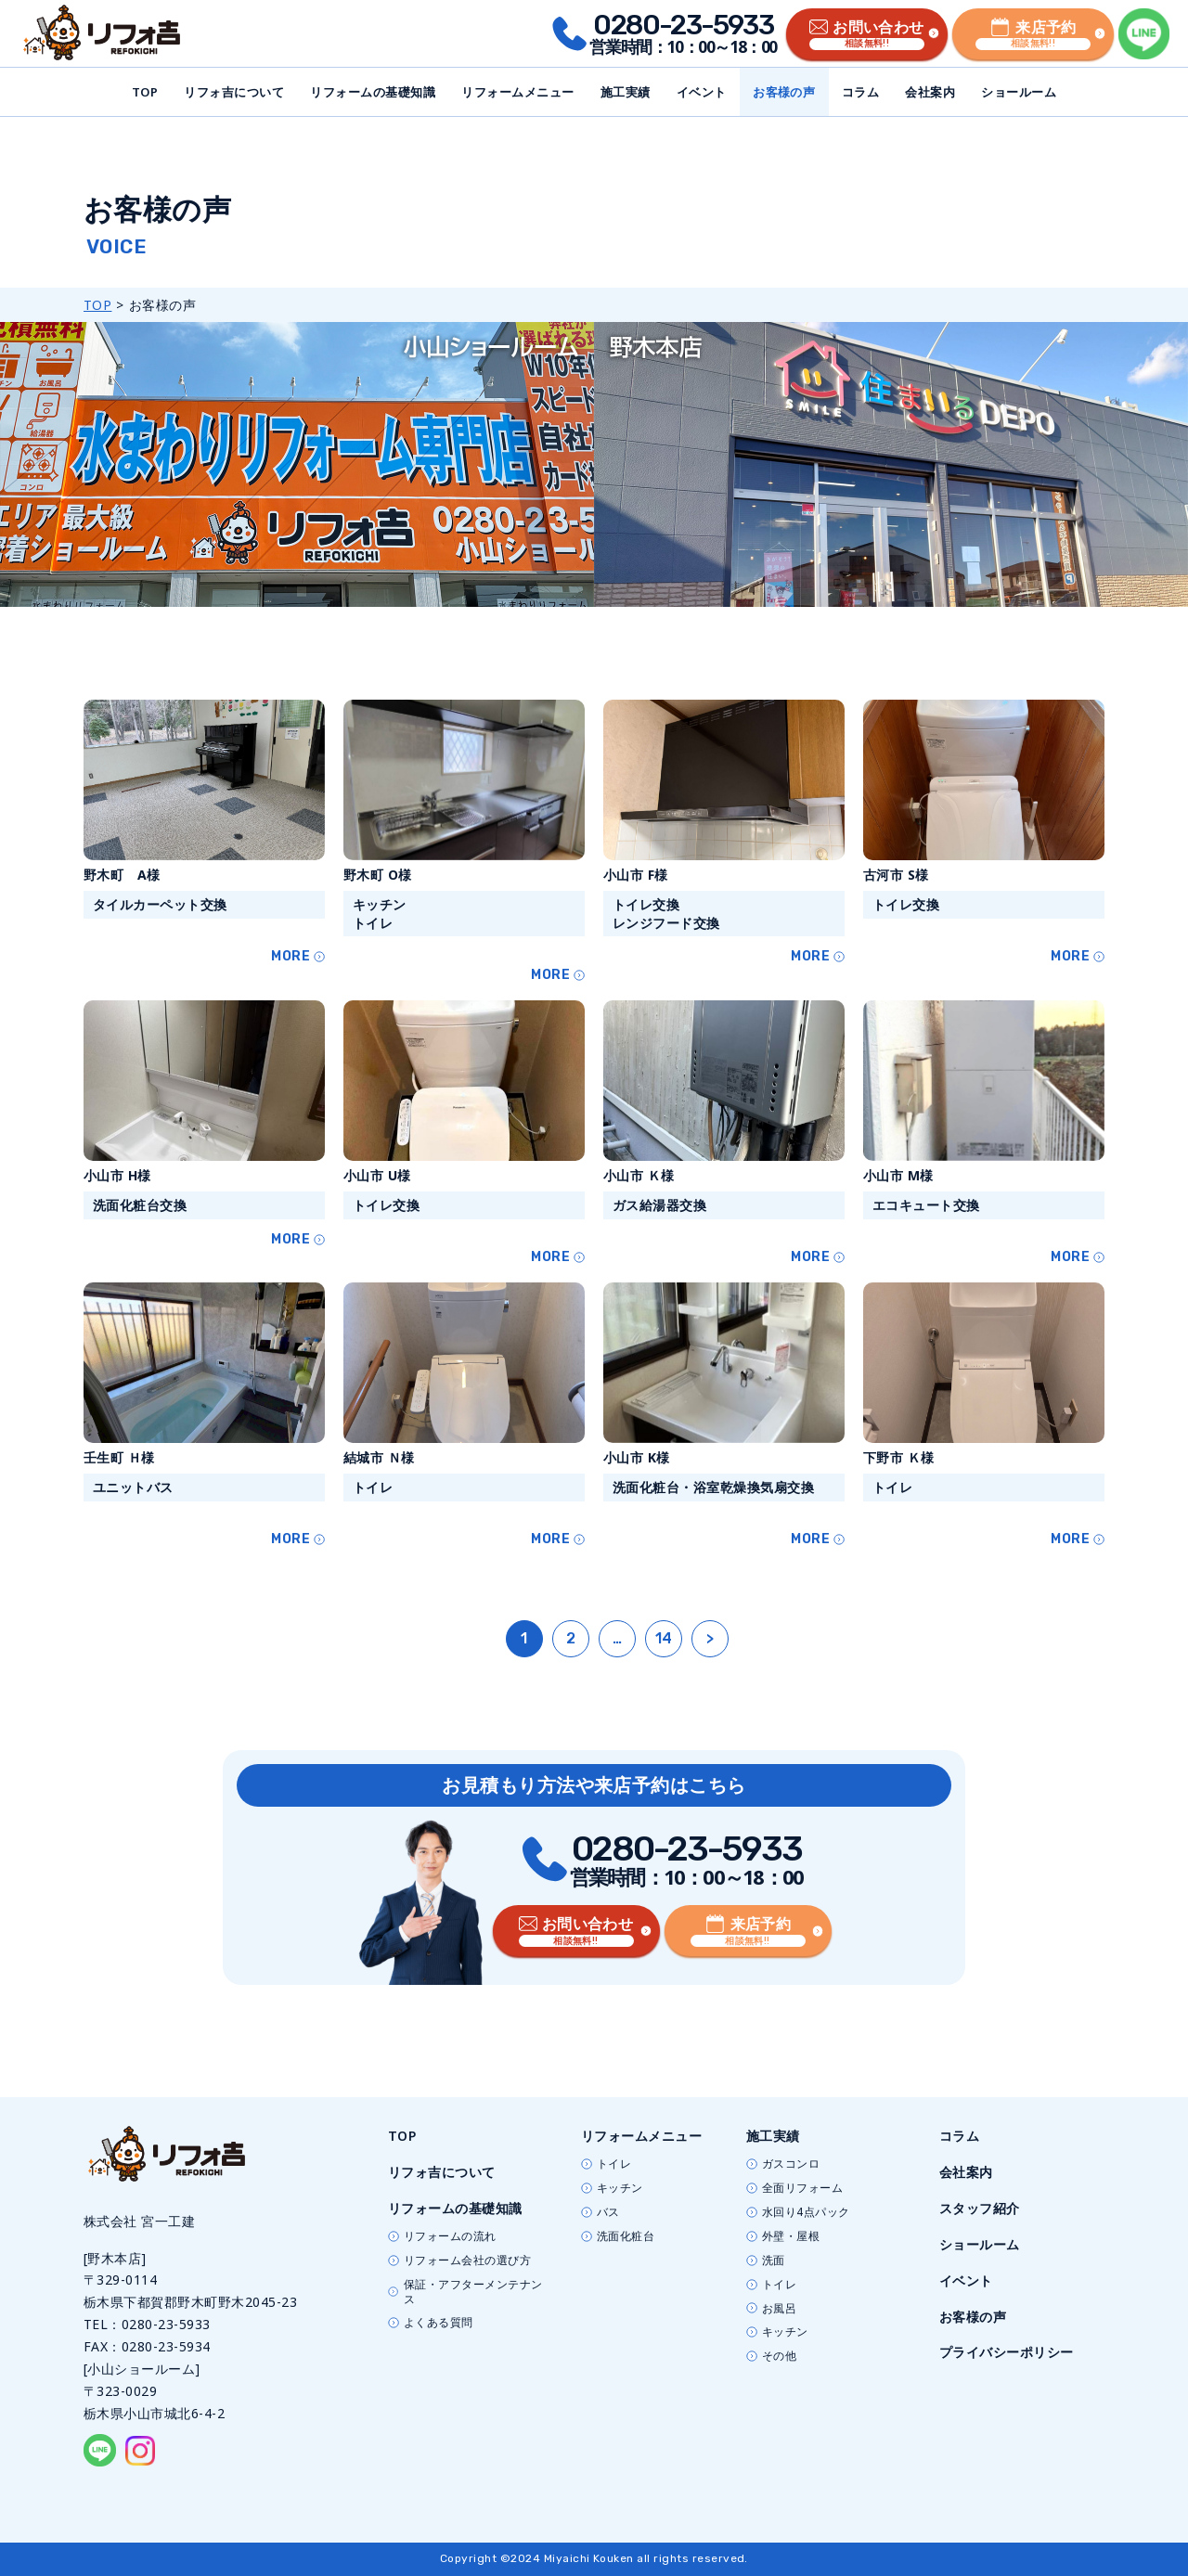 The width and height of the screenshot is (1188, 2576). I want to click on 洗面化粧台, so click(625, 2236).